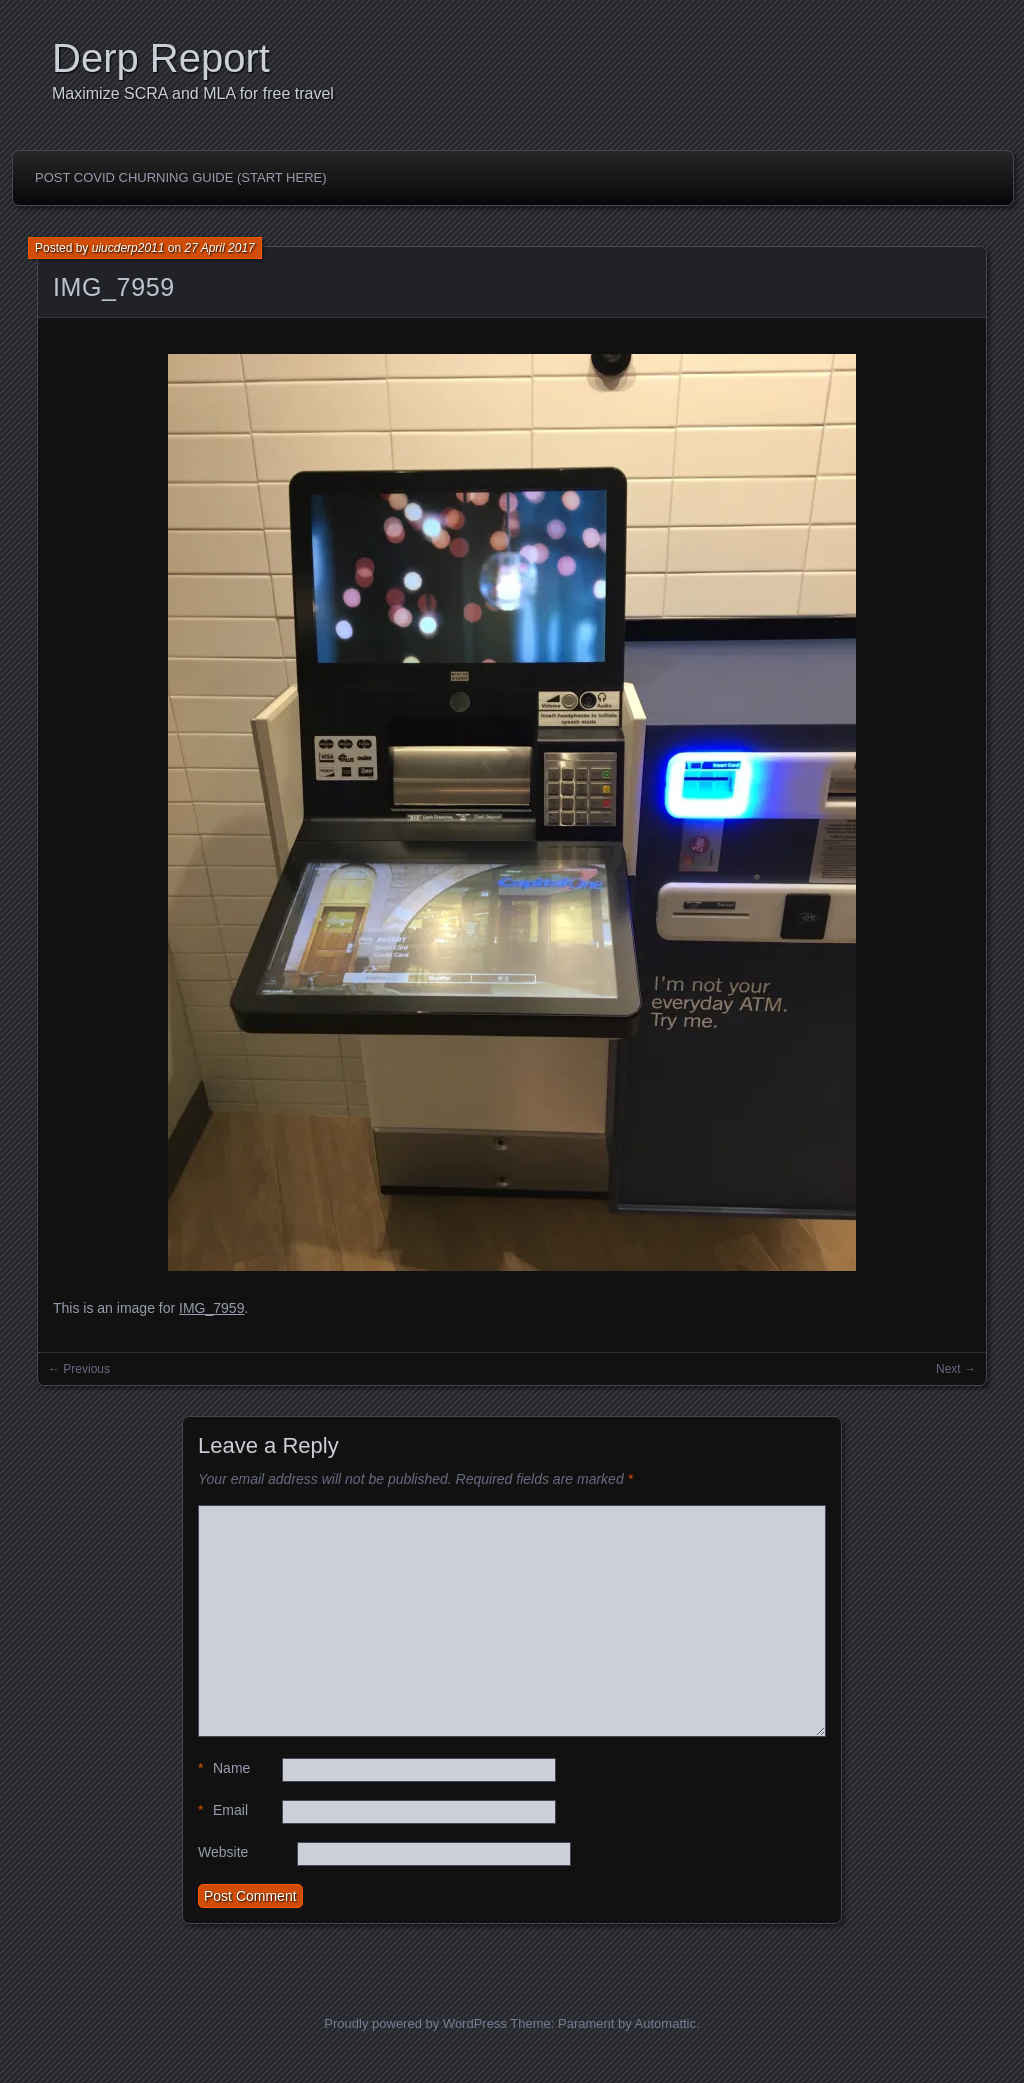 This screenshot has height=2083, width=1024. I want to click on 27 April 2017, so click(219, 248).